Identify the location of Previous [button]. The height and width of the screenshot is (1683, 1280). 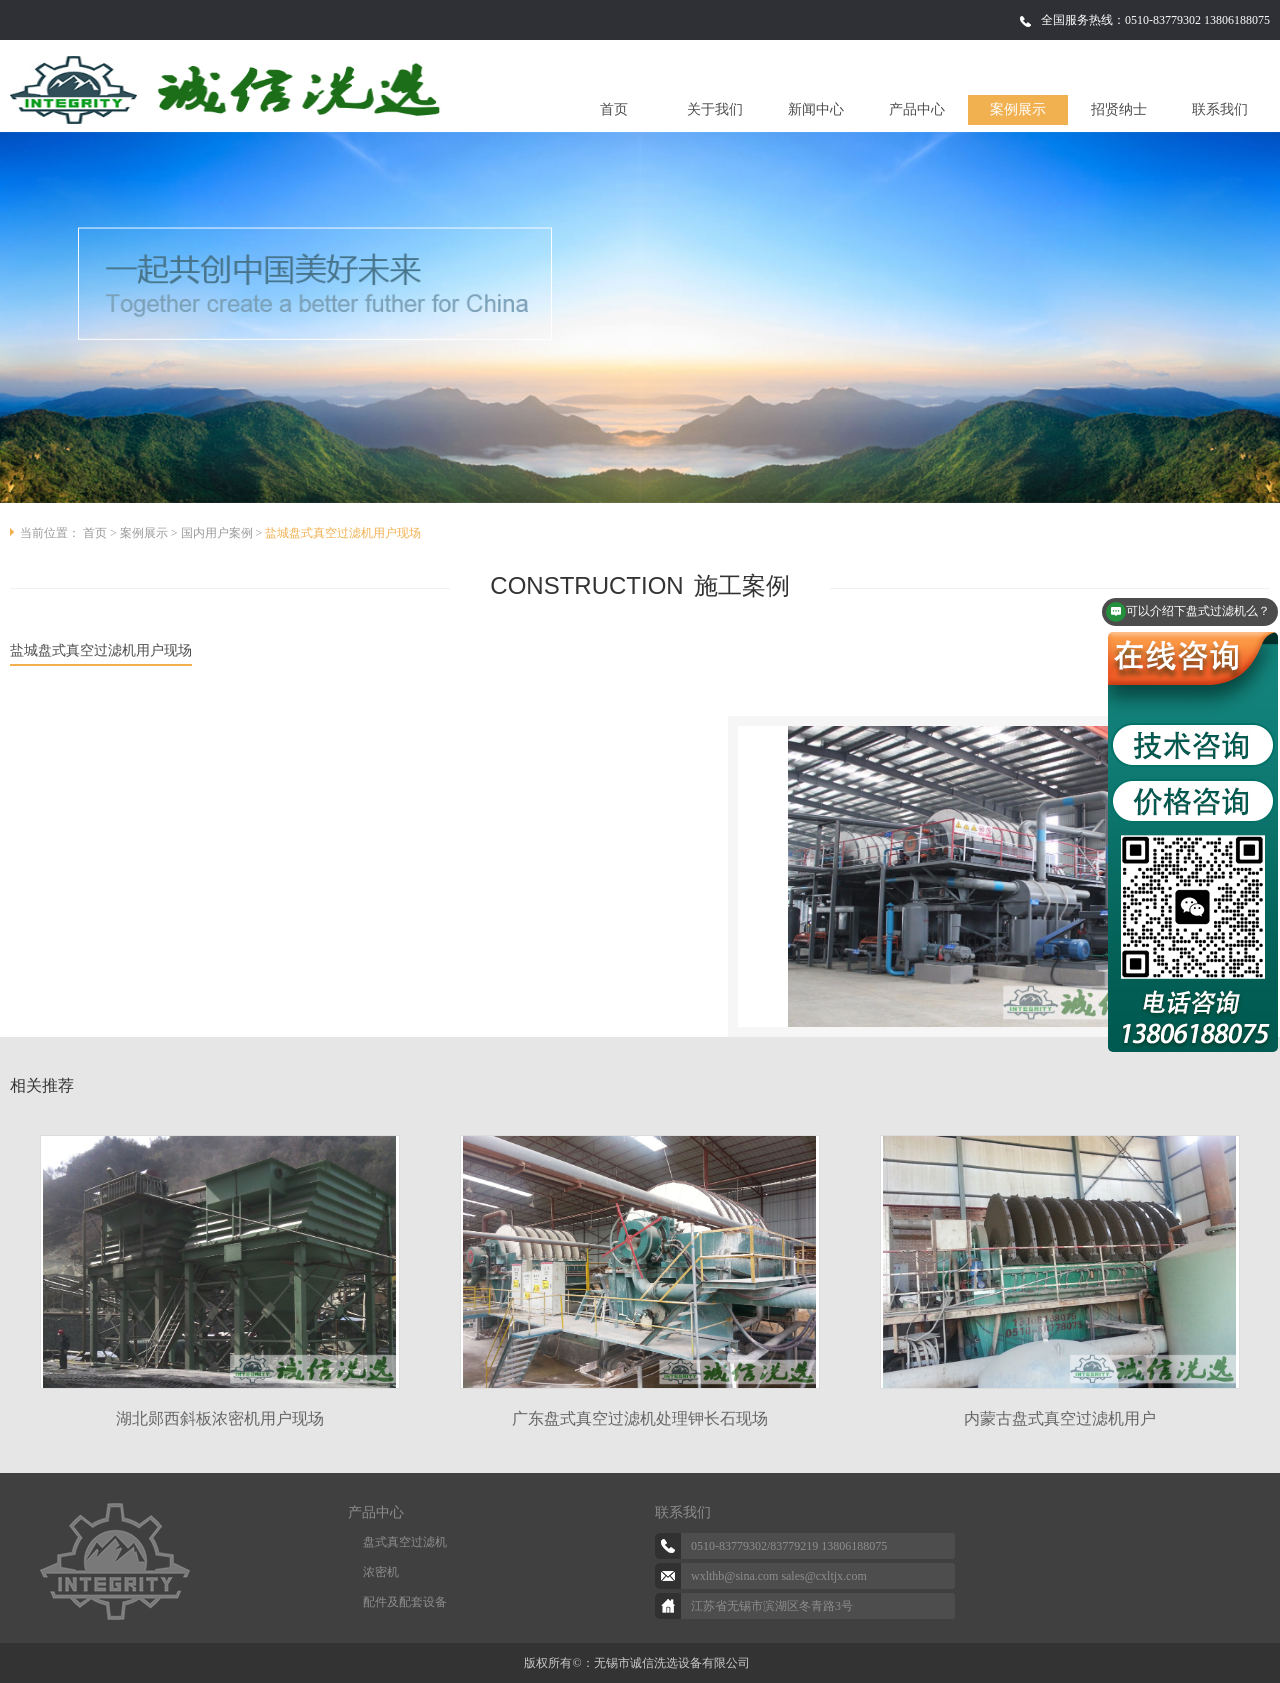
(30, 1264).